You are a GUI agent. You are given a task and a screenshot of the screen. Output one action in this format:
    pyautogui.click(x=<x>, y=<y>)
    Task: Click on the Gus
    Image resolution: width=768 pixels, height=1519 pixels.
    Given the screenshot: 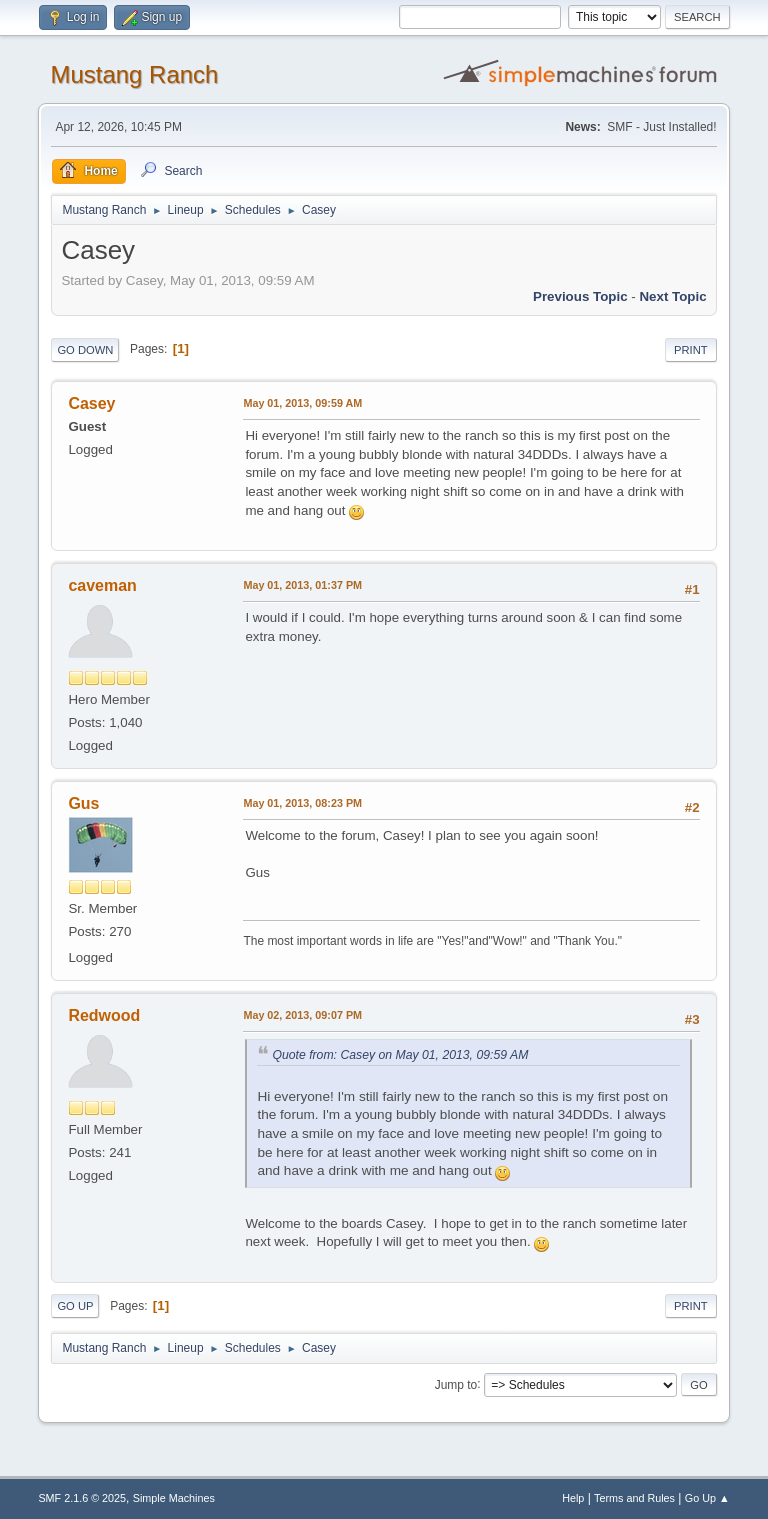 What is the action you would take?
    pyautogui.click(x=83, y=803)
    